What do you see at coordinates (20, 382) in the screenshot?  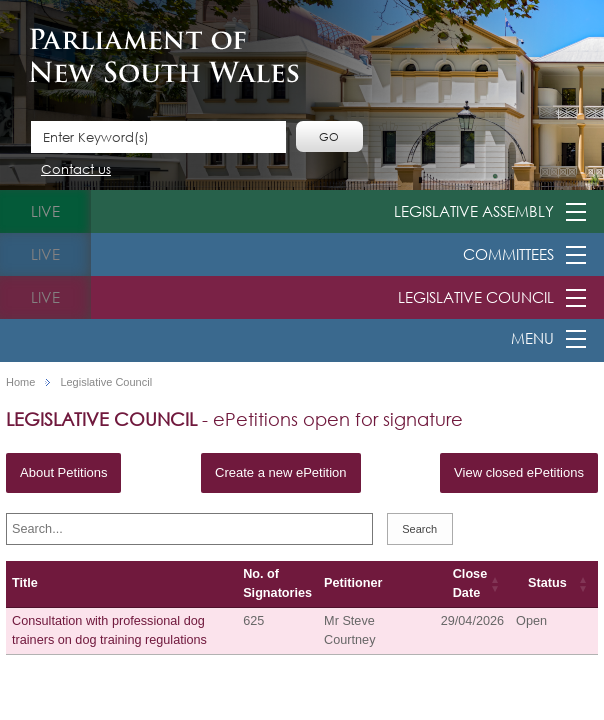 I see `Home` at bounding box center [20, 382].